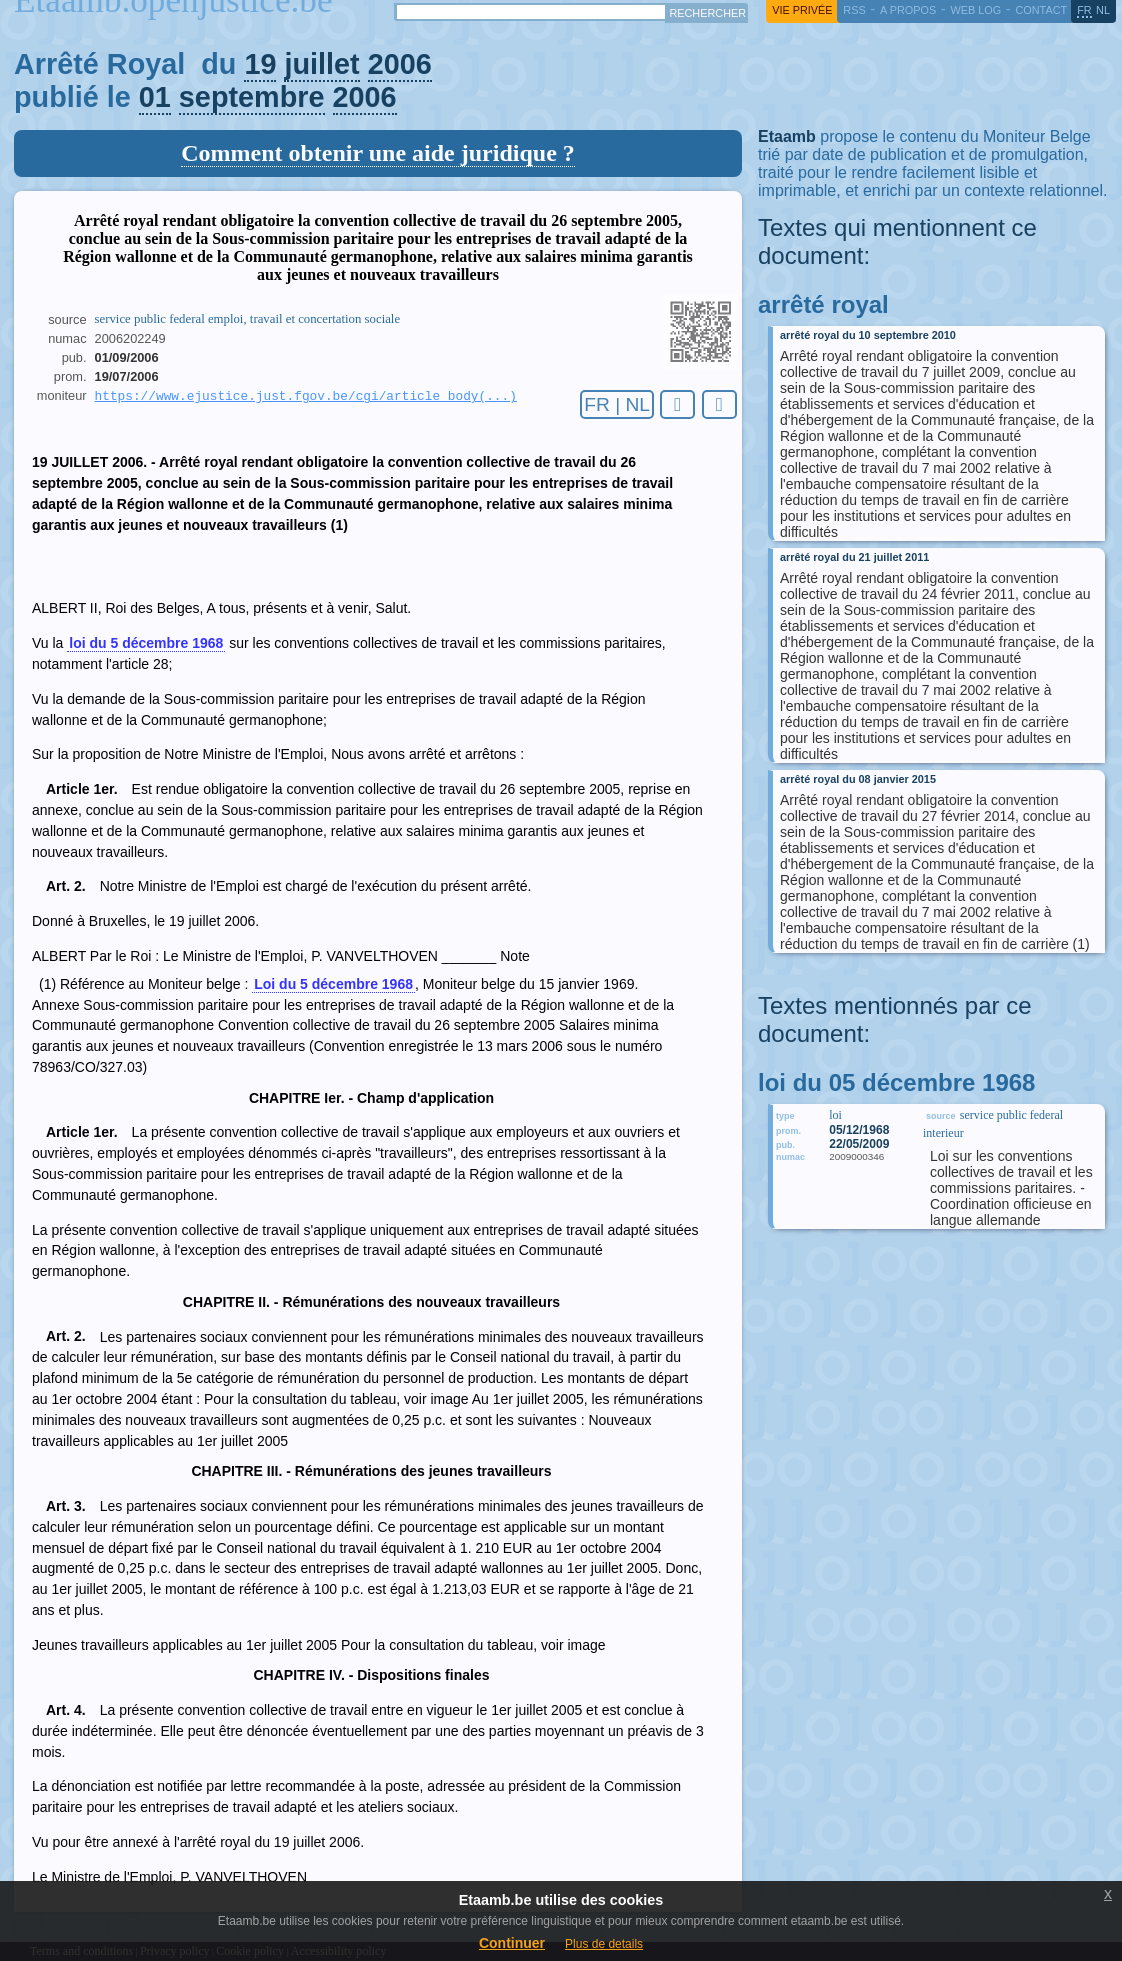 The height and width of the screenshot is (1961, 1122). I want to click on 2006, so click(400, 64).